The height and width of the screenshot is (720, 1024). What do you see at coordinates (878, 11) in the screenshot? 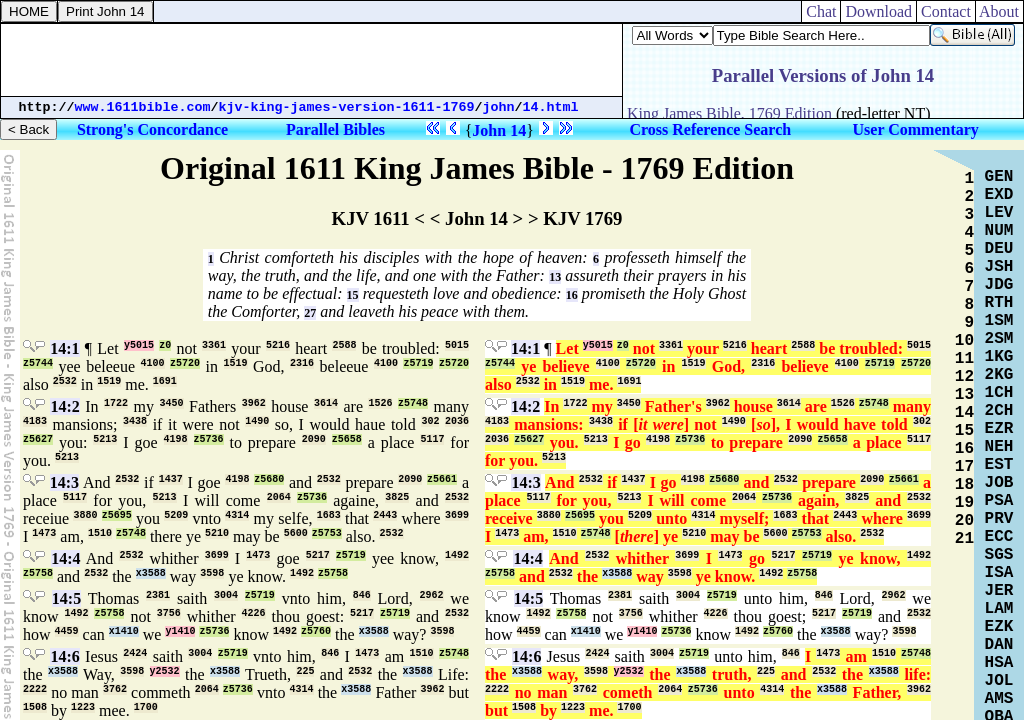
I see `Download` at bounding box center [878, 11].